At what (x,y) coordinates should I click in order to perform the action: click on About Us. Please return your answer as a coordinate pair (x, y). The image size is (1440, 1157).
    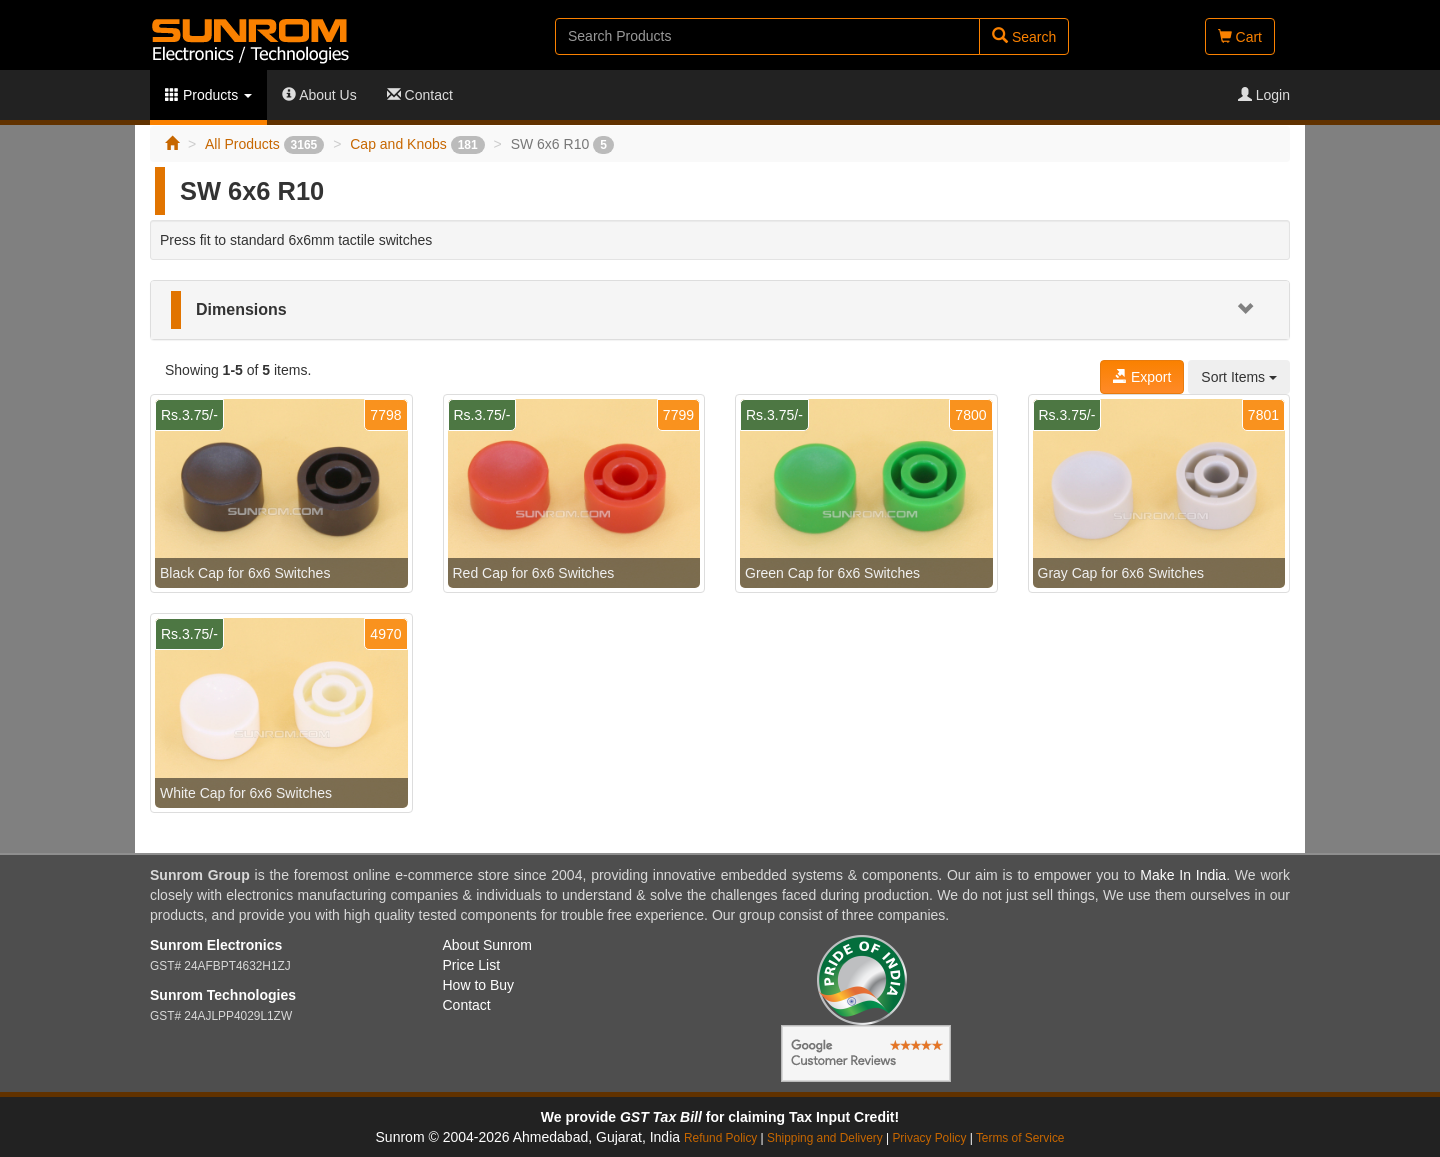
    Looking at the image, I should click on (319, 95).